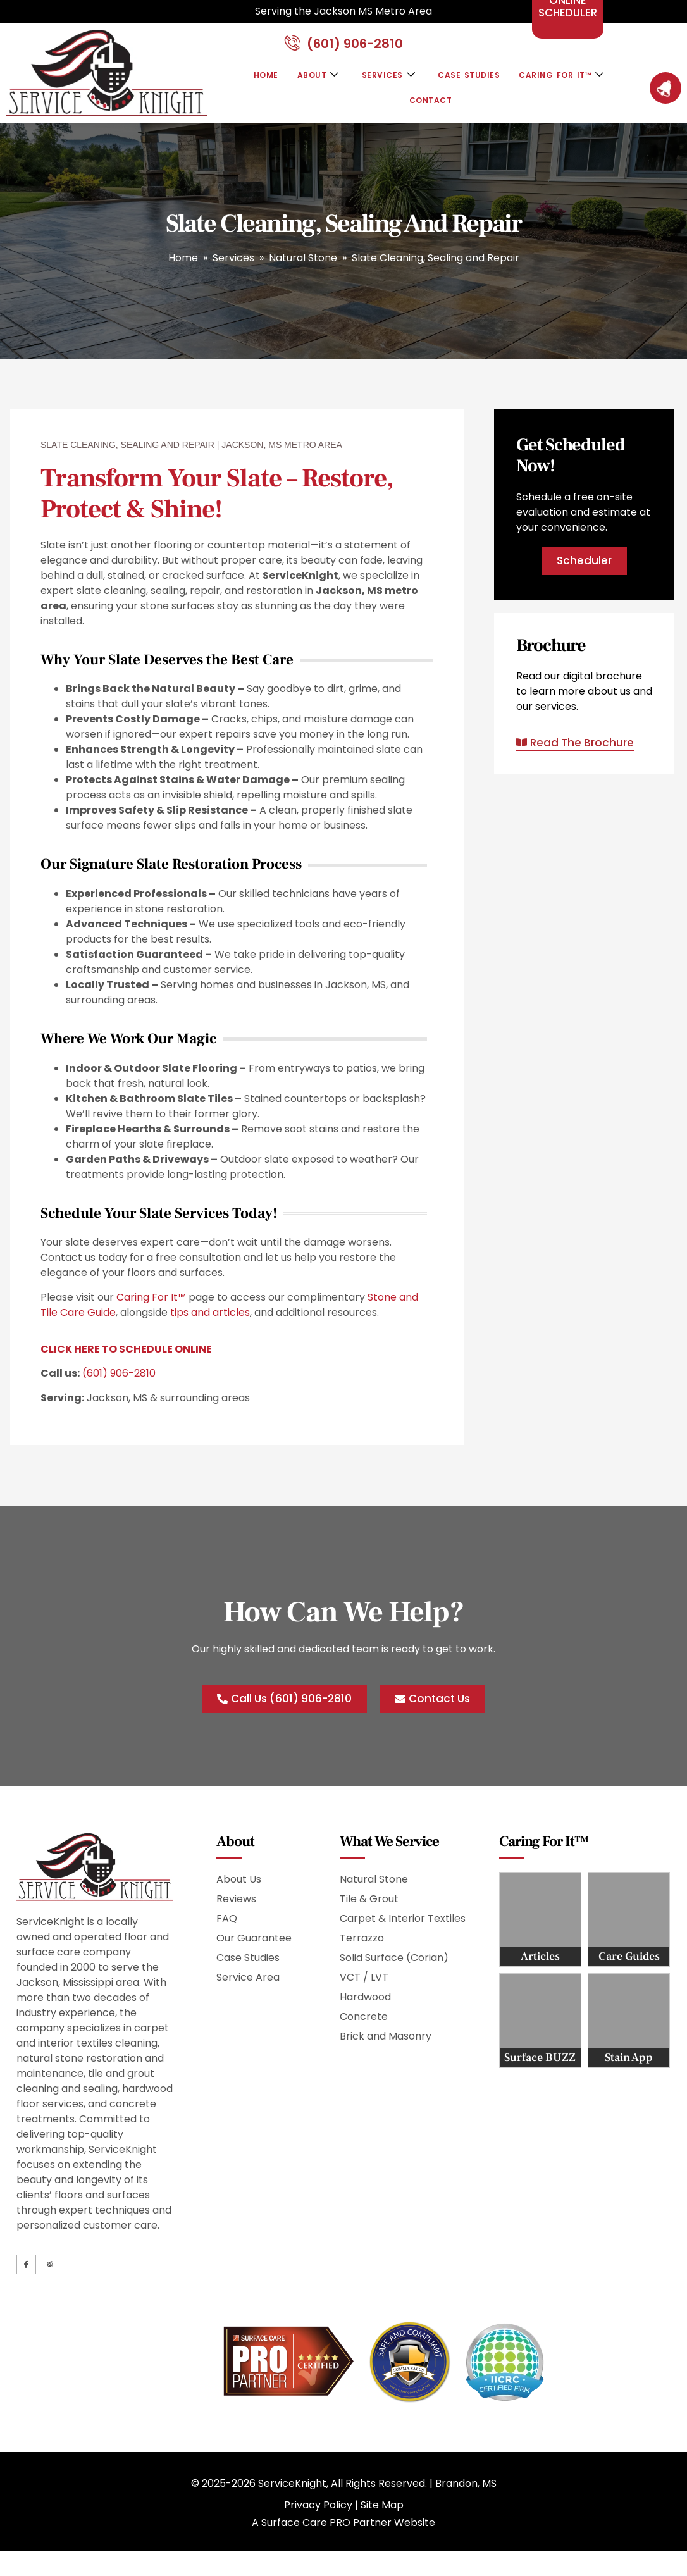 The height and width of the screenshot is (2576, 687). Describe the element at coordinates (255, 83) in the screenshot. I see `Home` at that location.